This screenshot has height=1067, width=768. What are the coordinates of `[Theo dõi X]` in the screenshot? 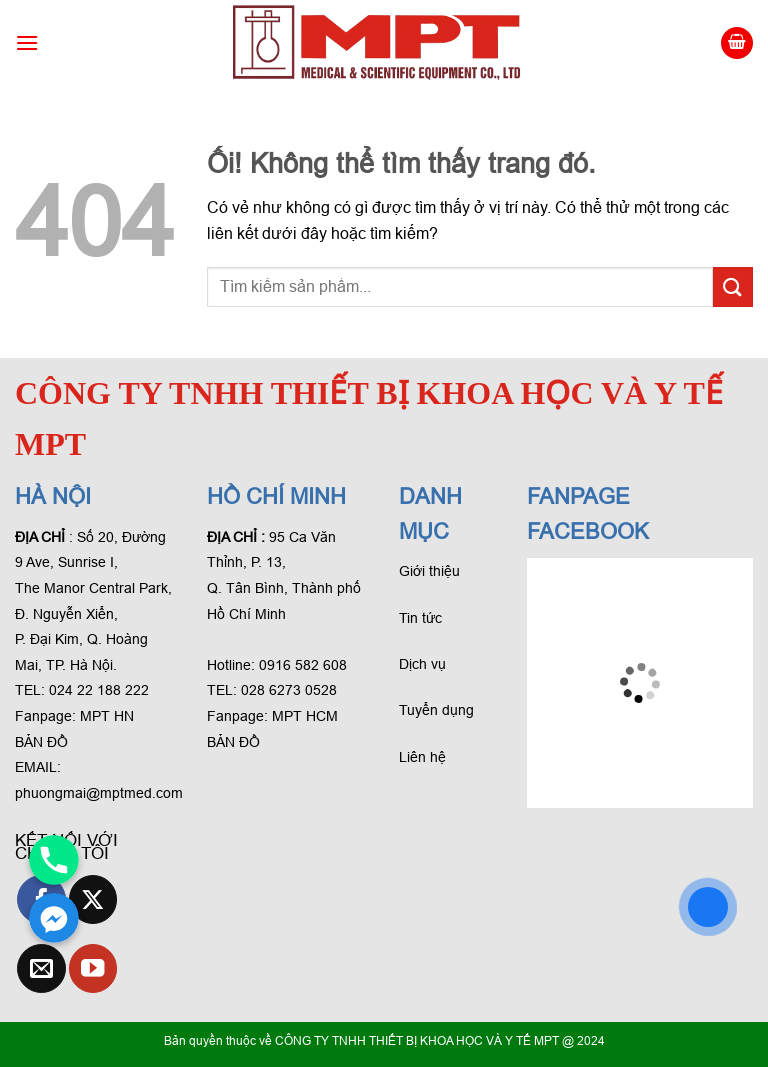 It's located at (93, 899).